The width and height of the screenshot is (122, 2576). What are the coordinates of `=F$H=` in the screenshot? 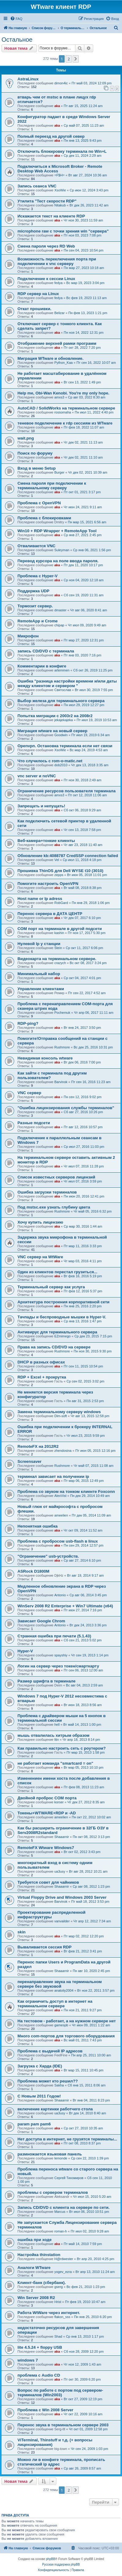 It's located at (59, 175).